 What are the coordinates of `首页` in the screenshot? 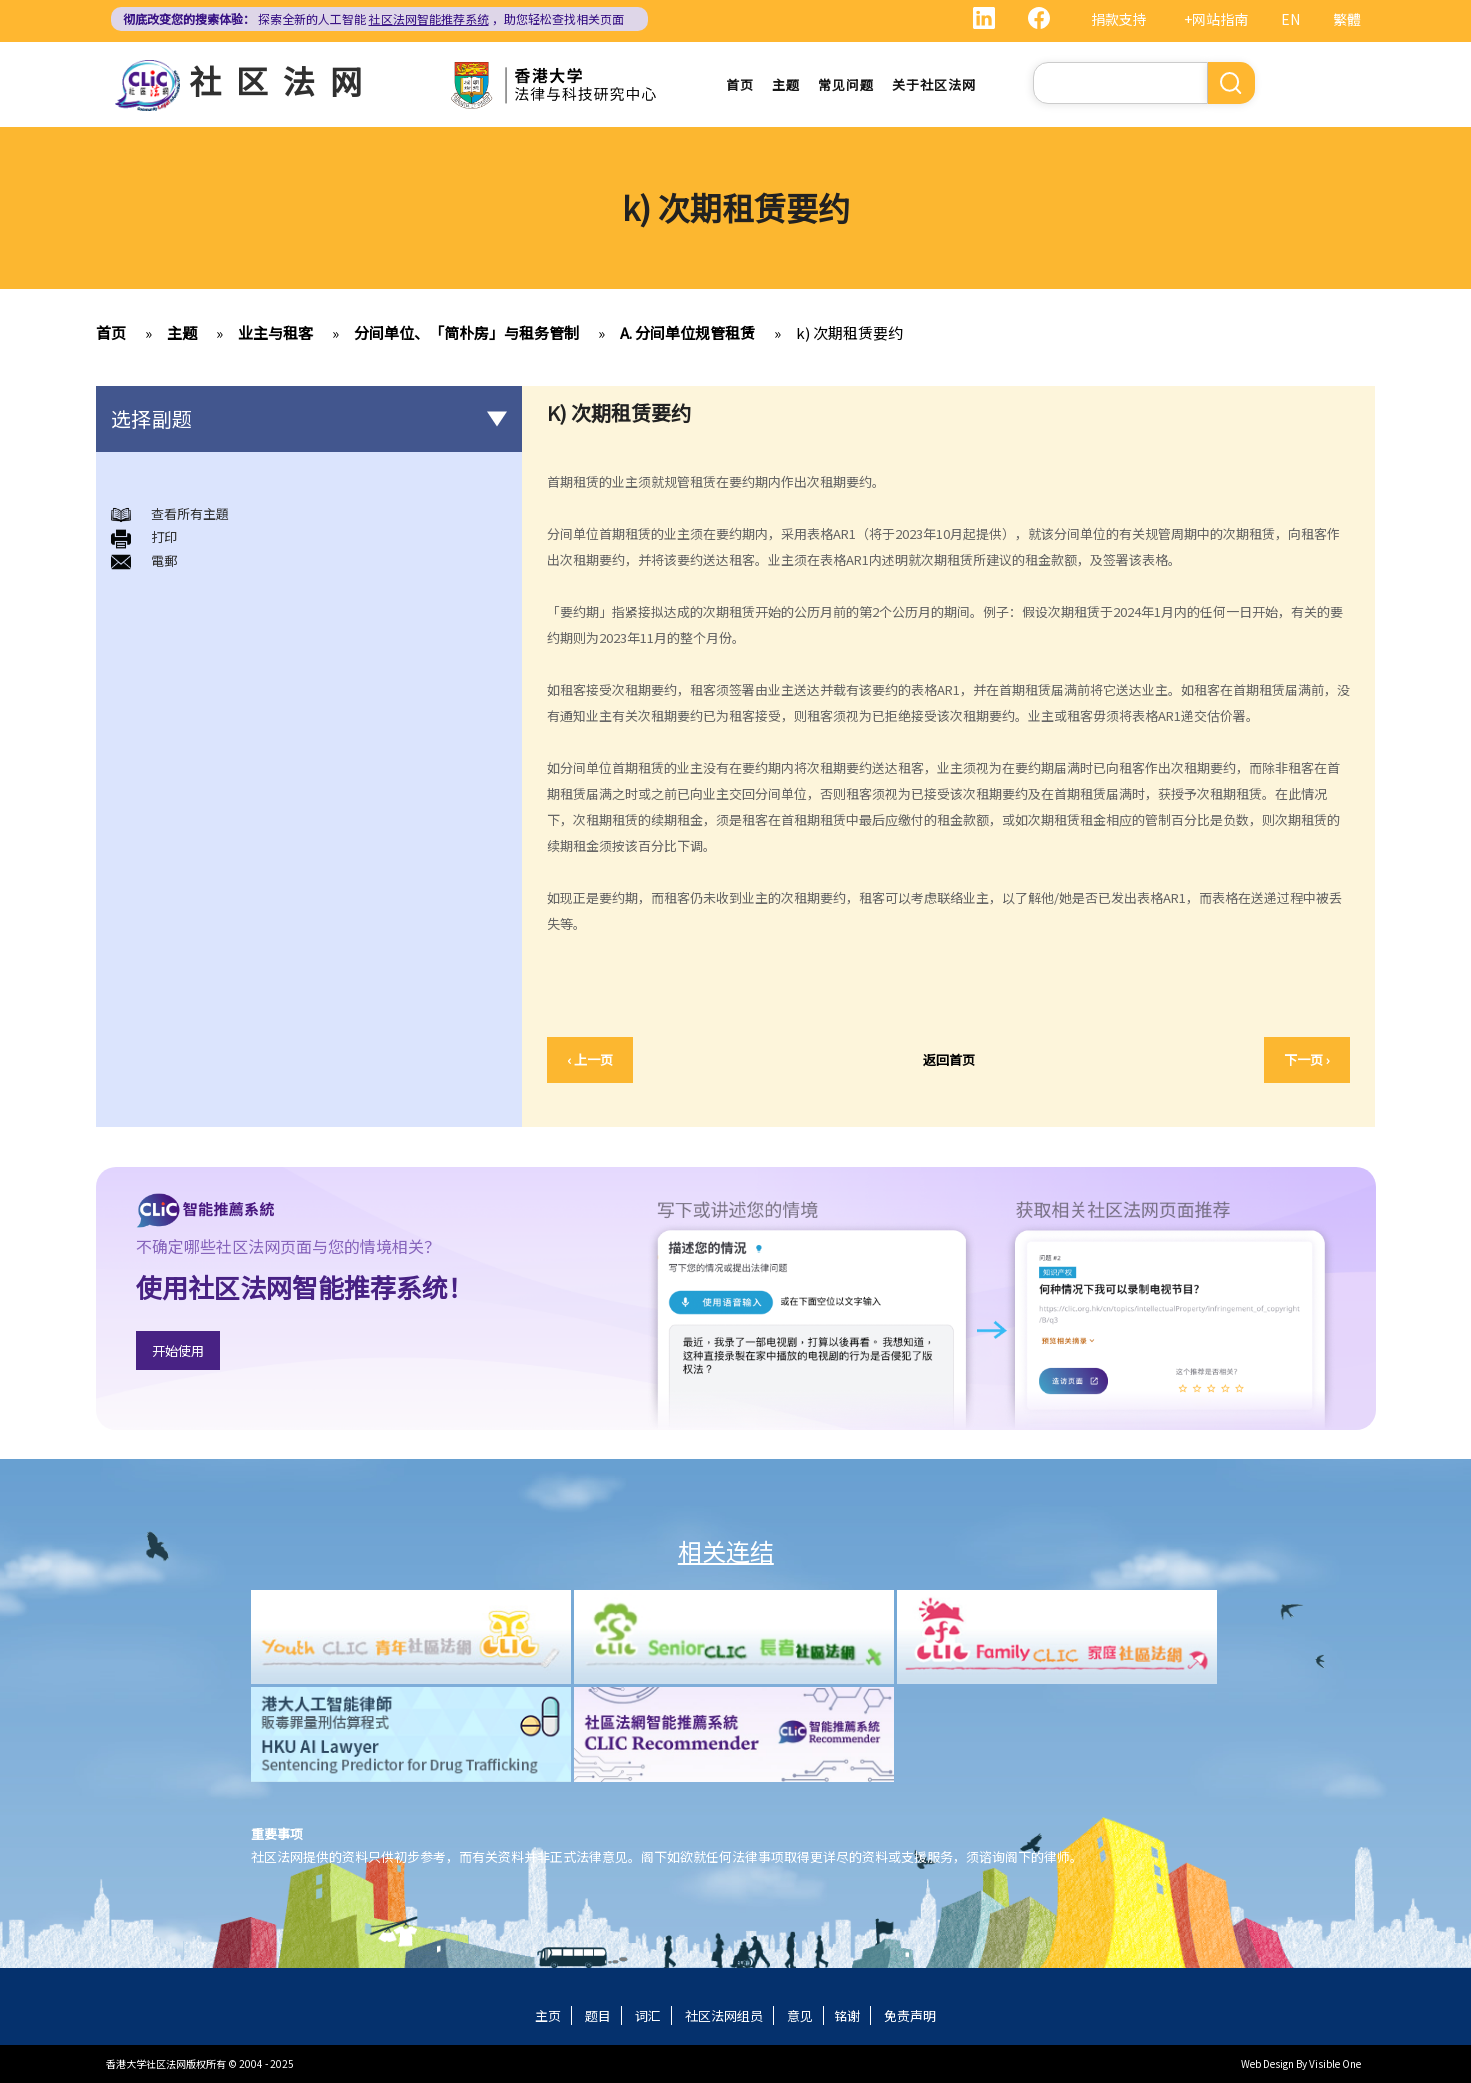 It's located at (740, 84).